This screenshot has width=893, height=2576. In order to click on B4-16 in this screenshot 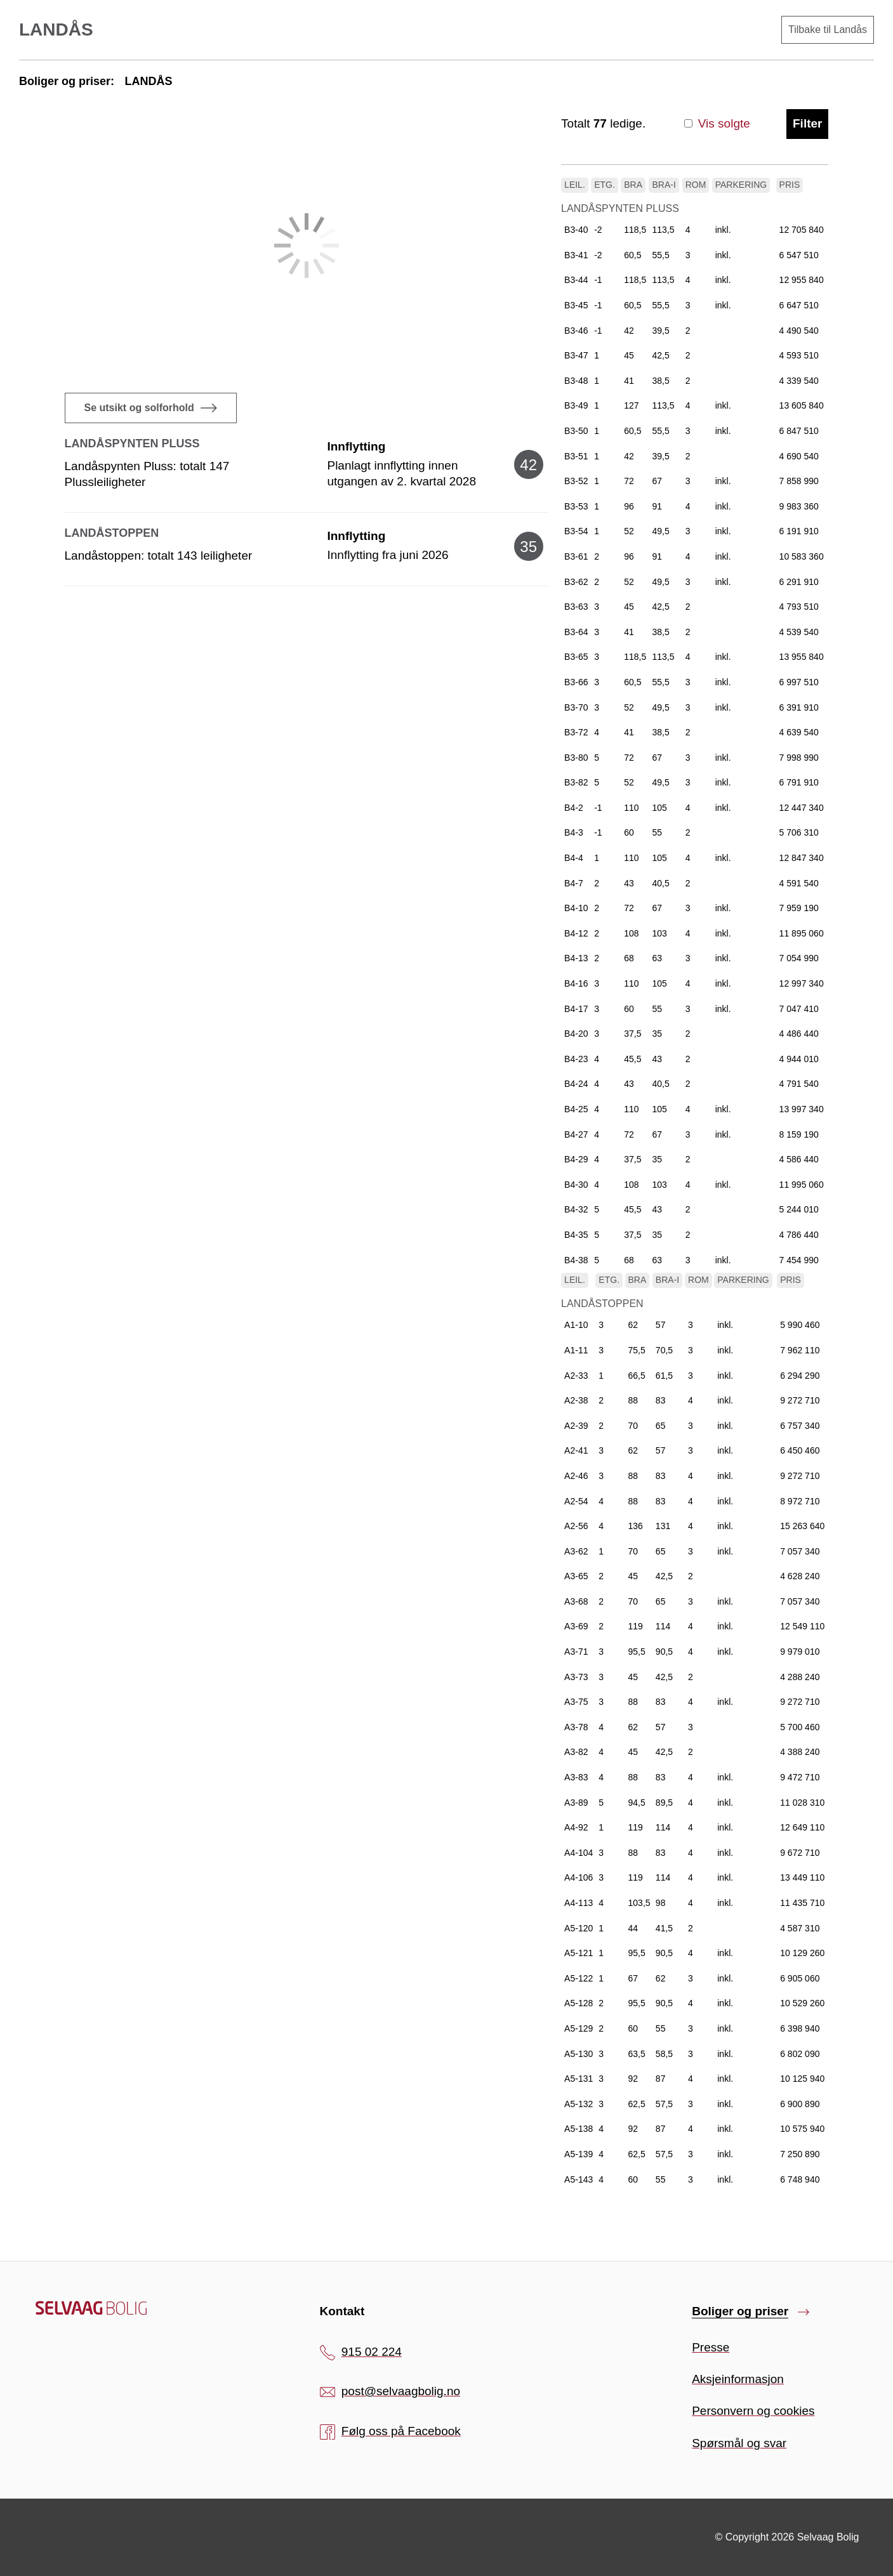, I will do `click(576, 983)`.